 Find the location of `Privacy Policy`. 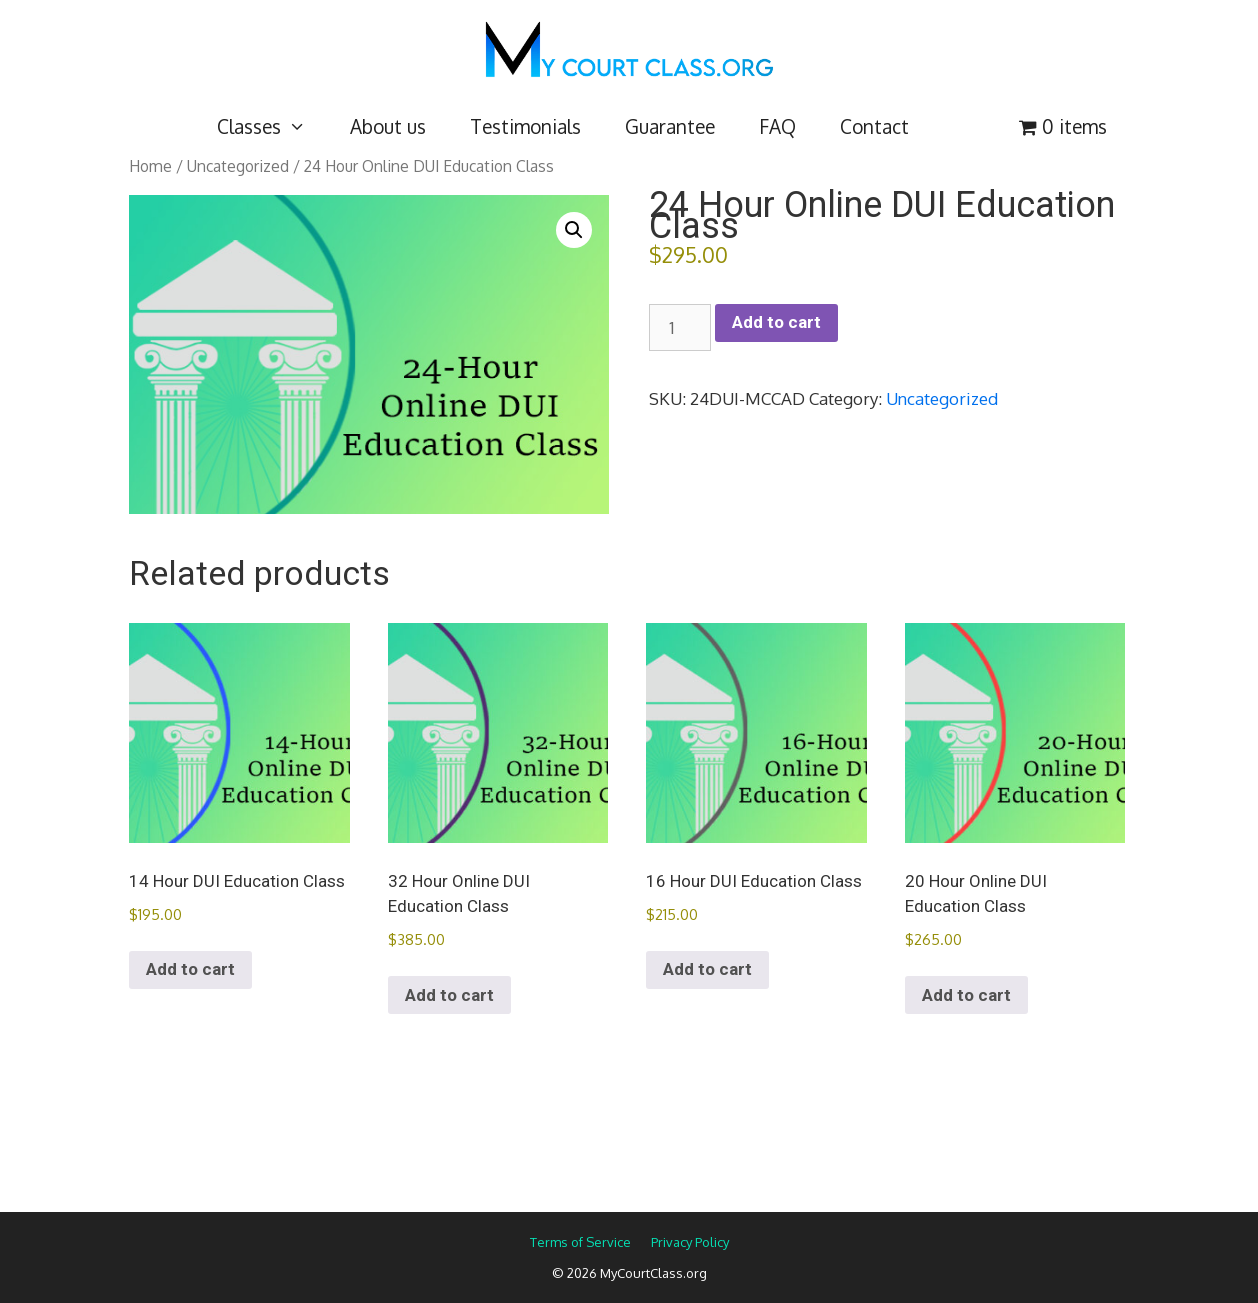

Privacy Policy is located at coordinates (690, 1242).